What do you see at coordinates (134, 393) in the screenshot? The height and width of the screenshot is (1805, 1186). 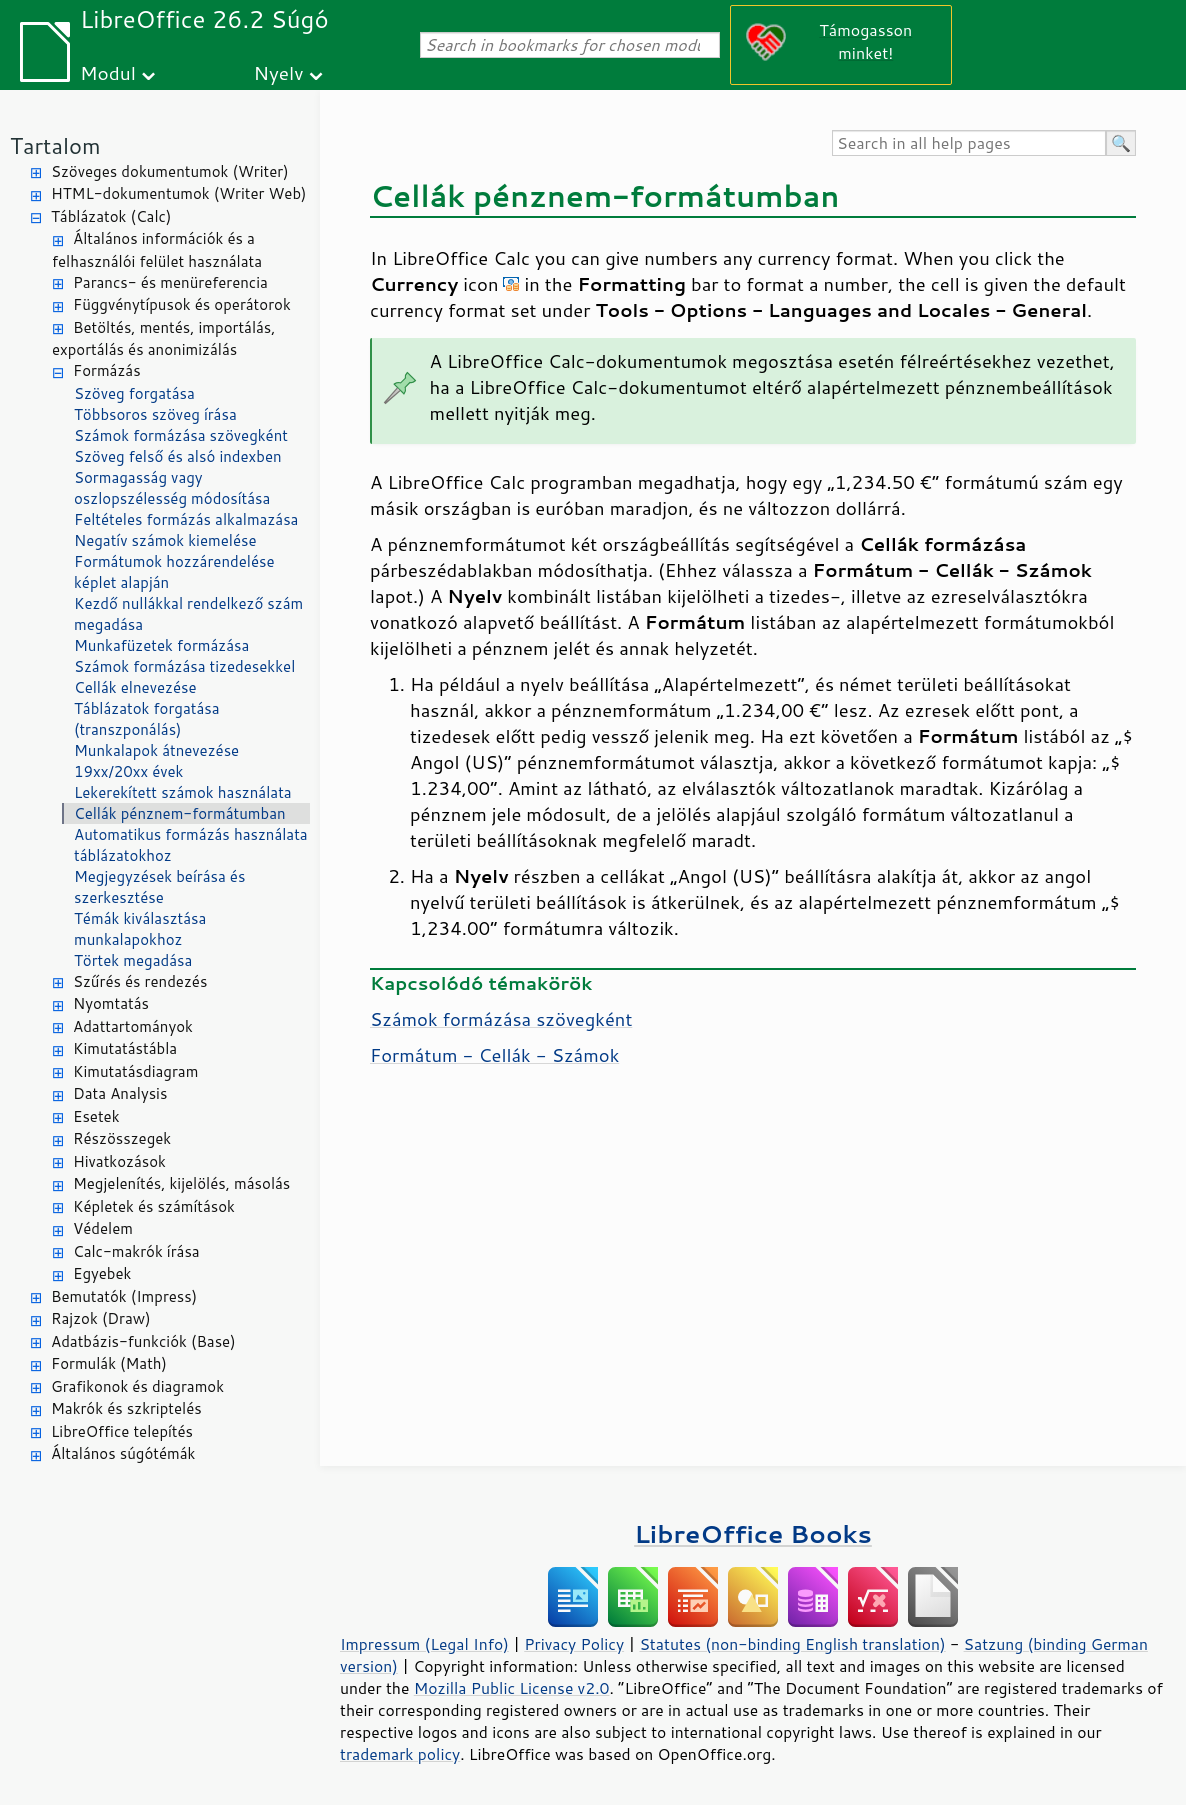 I see `Szöveg forgatása` at bounding box center [134, 393].